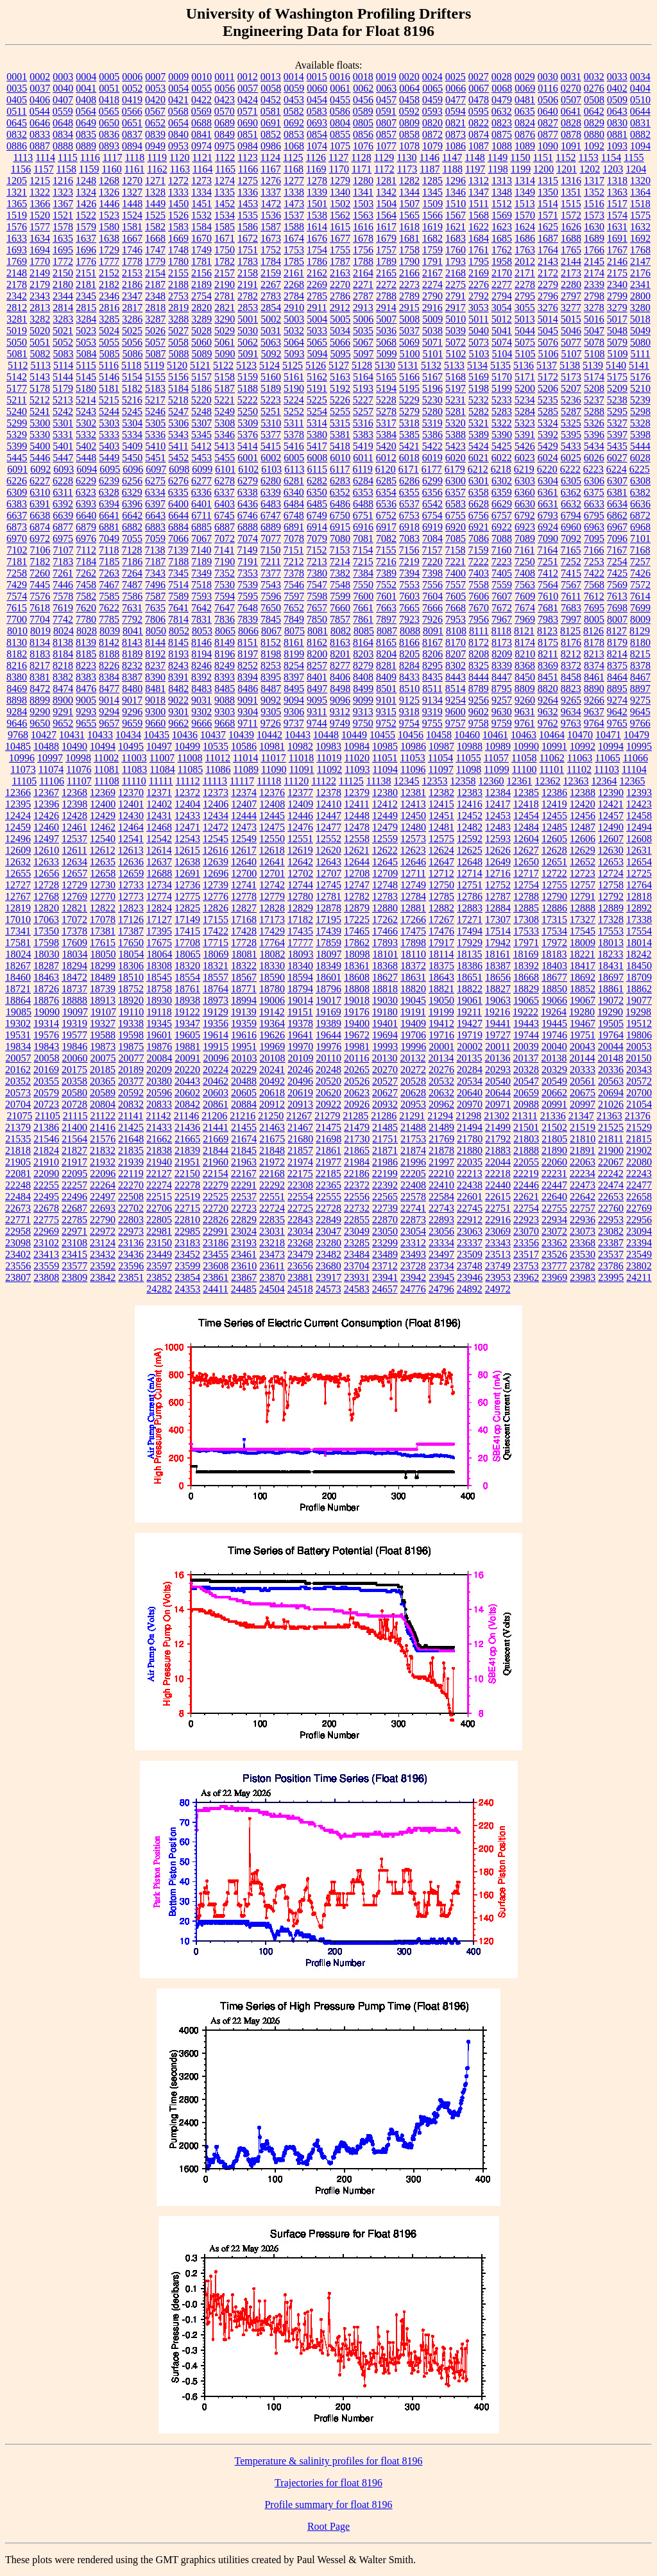  I want to click on 18567, so click(244, 977).